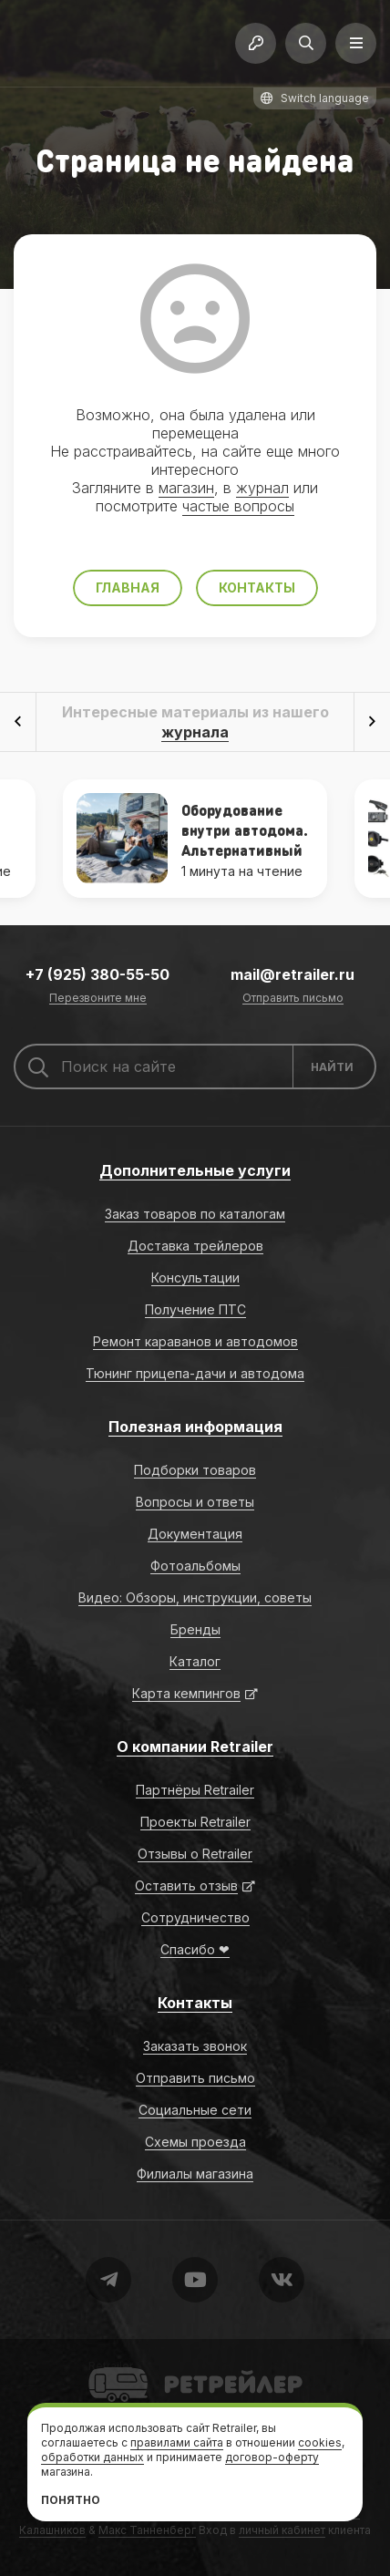 The image size is (390, 2576). Describe the element at coordinates (195, 1213) in the screenshot. I see `Заказ товаров по каталогам` at that location.